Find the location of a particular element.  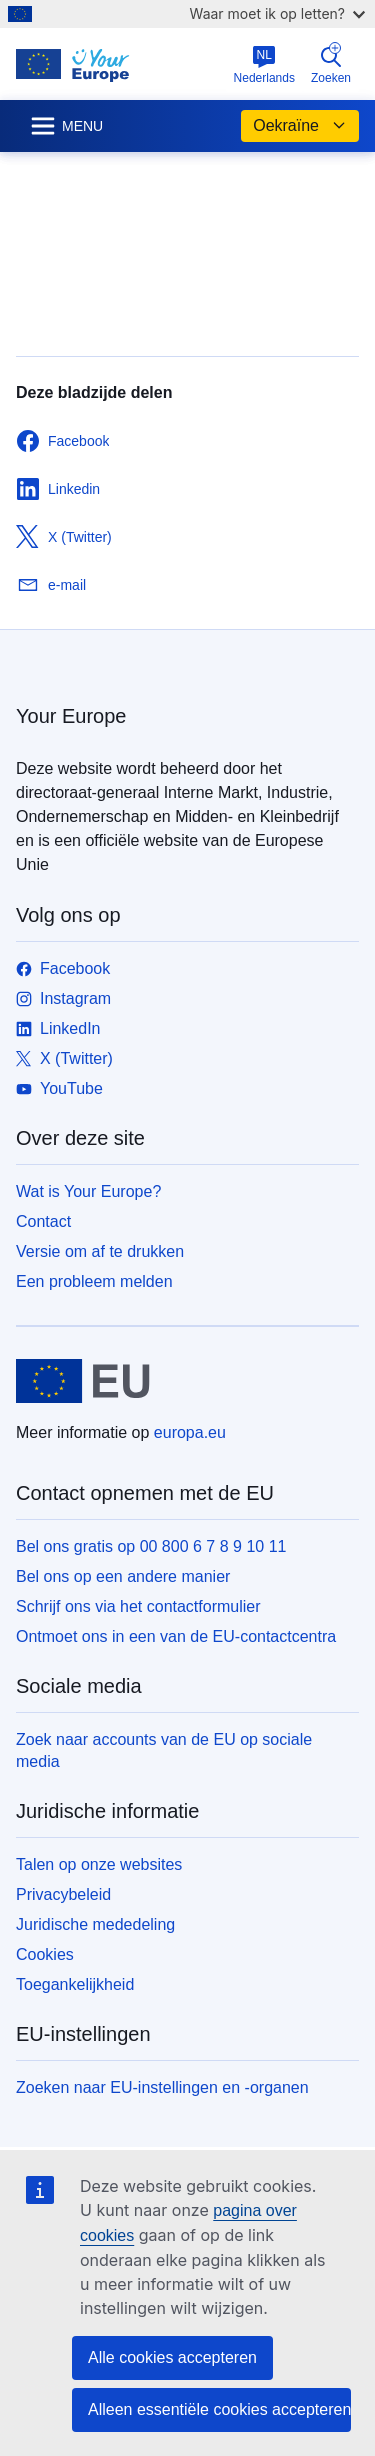

Zoeken is located at coordinates (331, 63).